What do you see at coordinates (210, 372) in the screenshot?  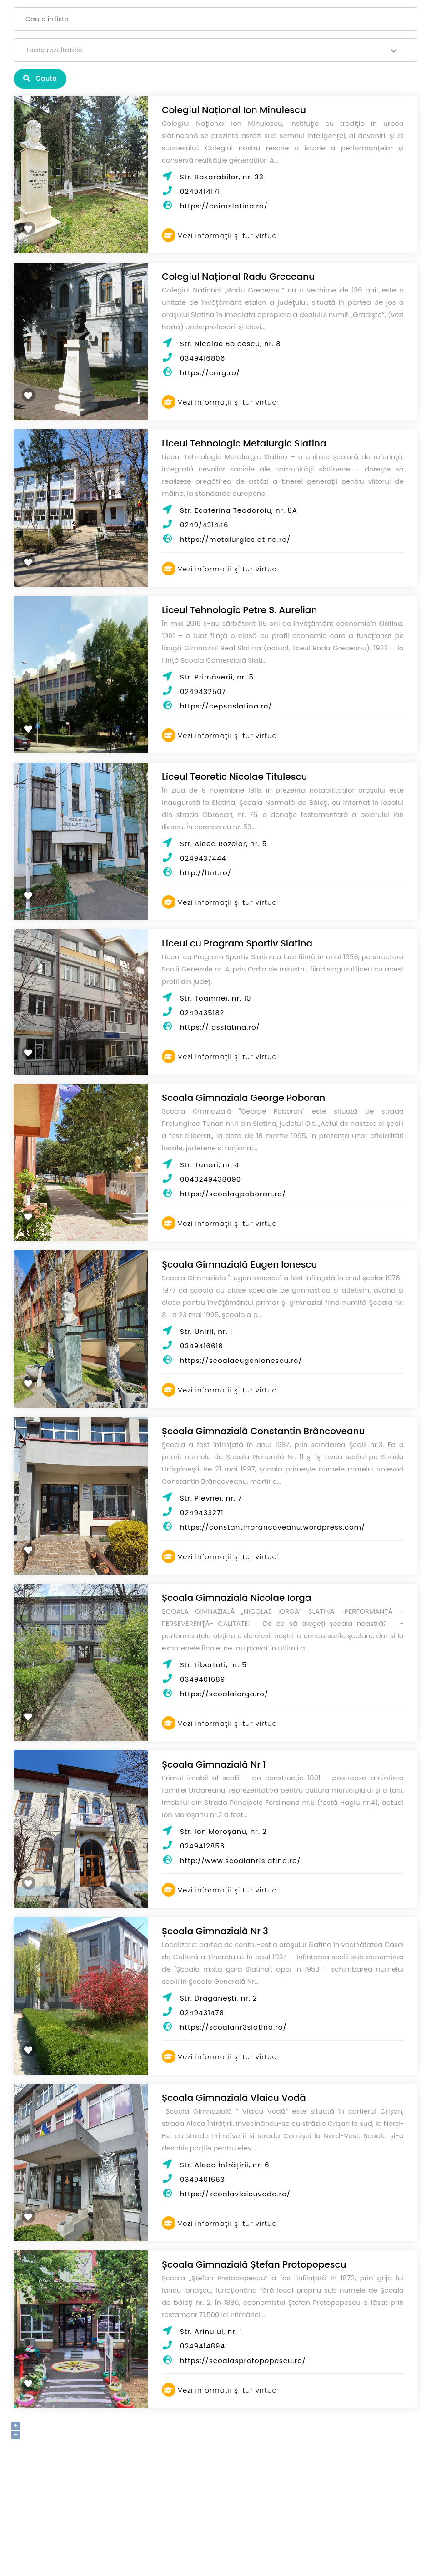 I see `https://cnrg.ro/` at bounding box center [210, 372].